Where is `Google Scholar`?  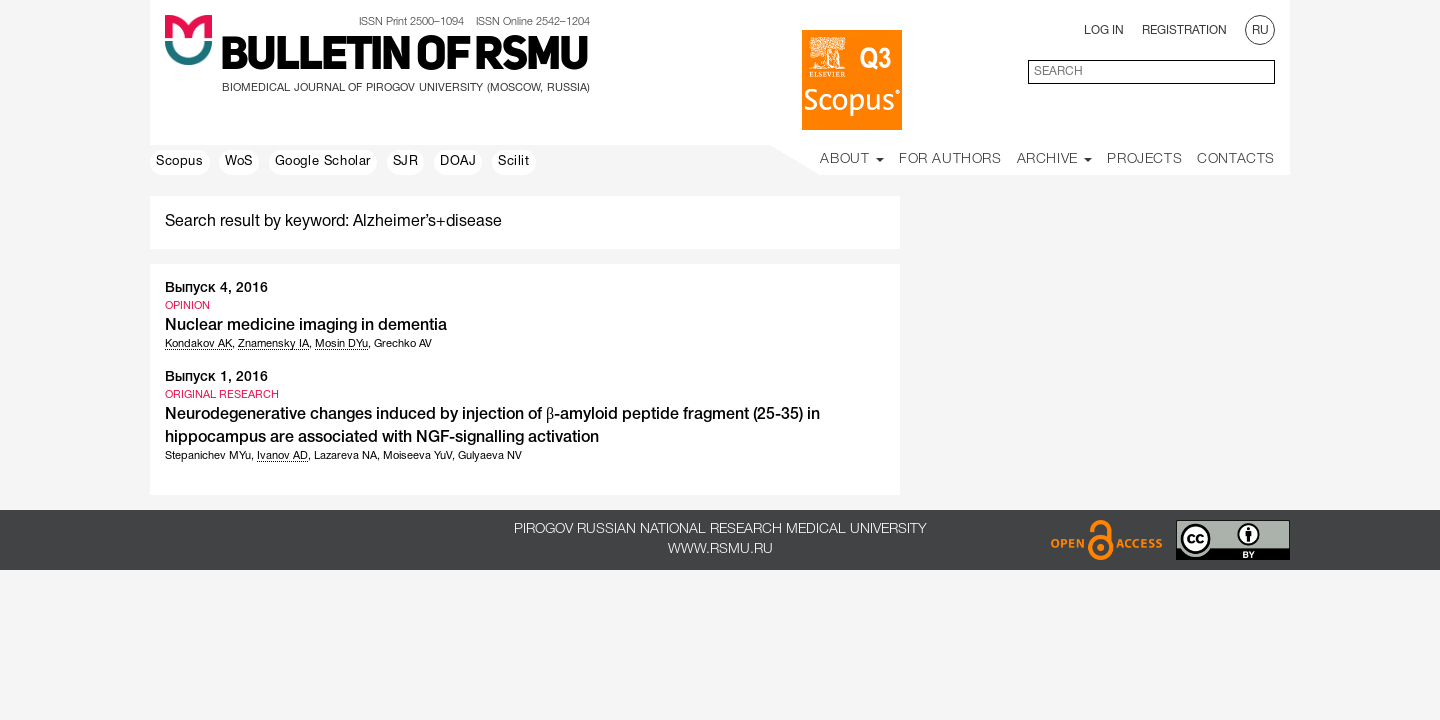
Google Scholar is located at coordinates (323, 162).